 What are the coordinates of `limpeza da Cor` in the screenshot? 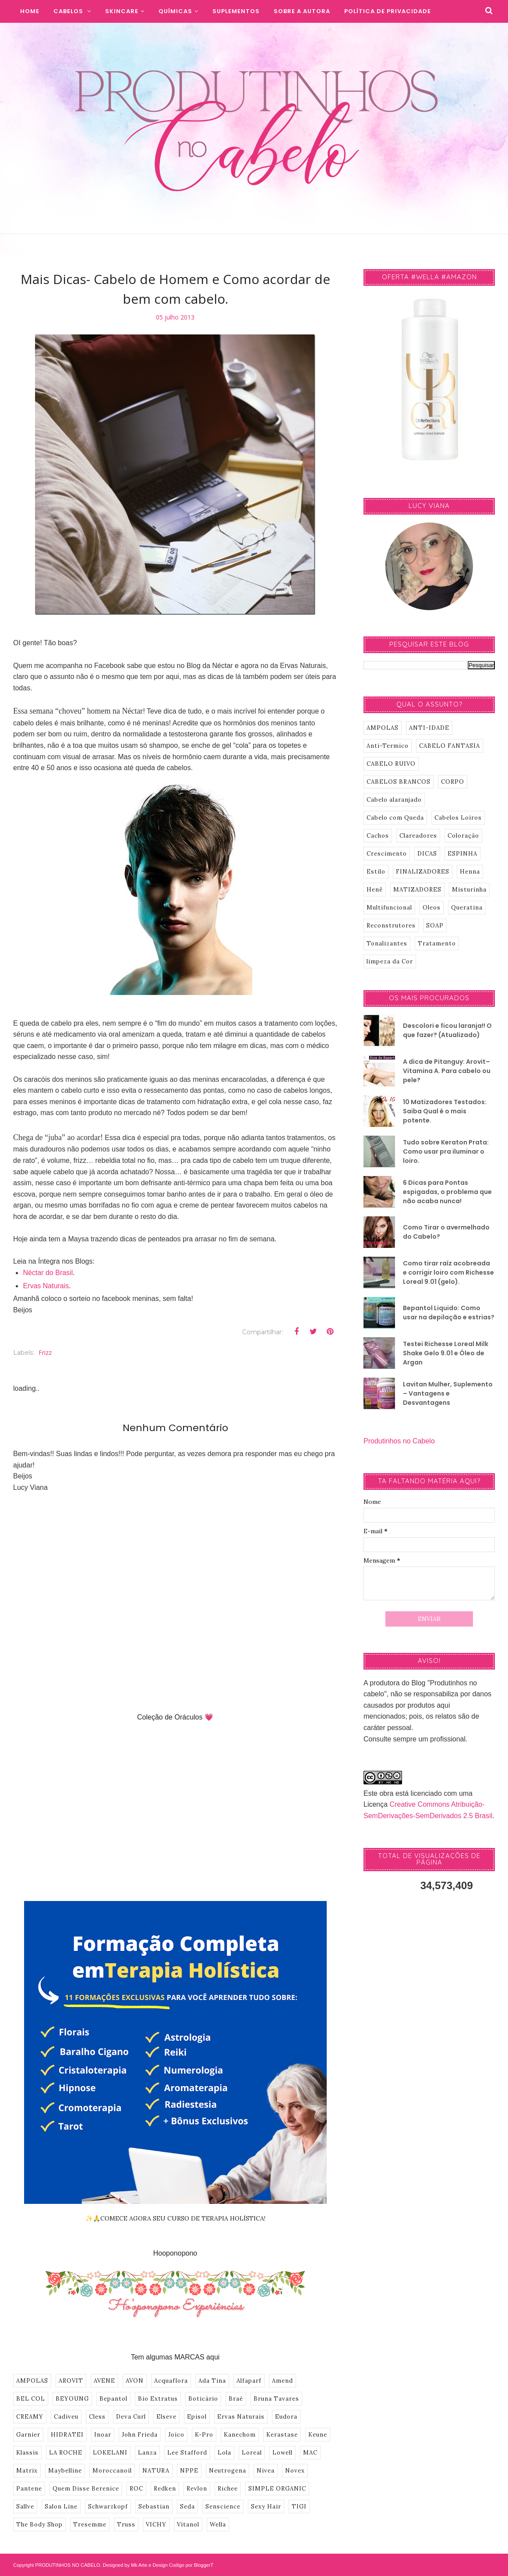 It's located at (390, 961).